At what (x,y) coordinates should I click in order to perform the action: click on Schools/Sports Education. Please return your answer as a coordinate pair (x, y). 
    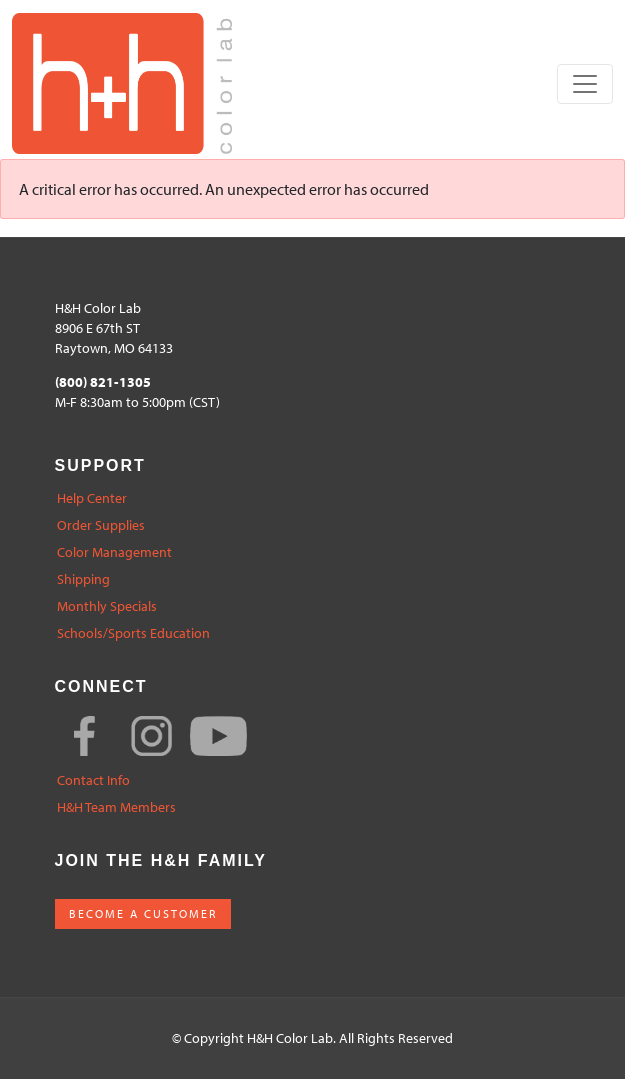
    Looking at the image, I should click on (133, 633).